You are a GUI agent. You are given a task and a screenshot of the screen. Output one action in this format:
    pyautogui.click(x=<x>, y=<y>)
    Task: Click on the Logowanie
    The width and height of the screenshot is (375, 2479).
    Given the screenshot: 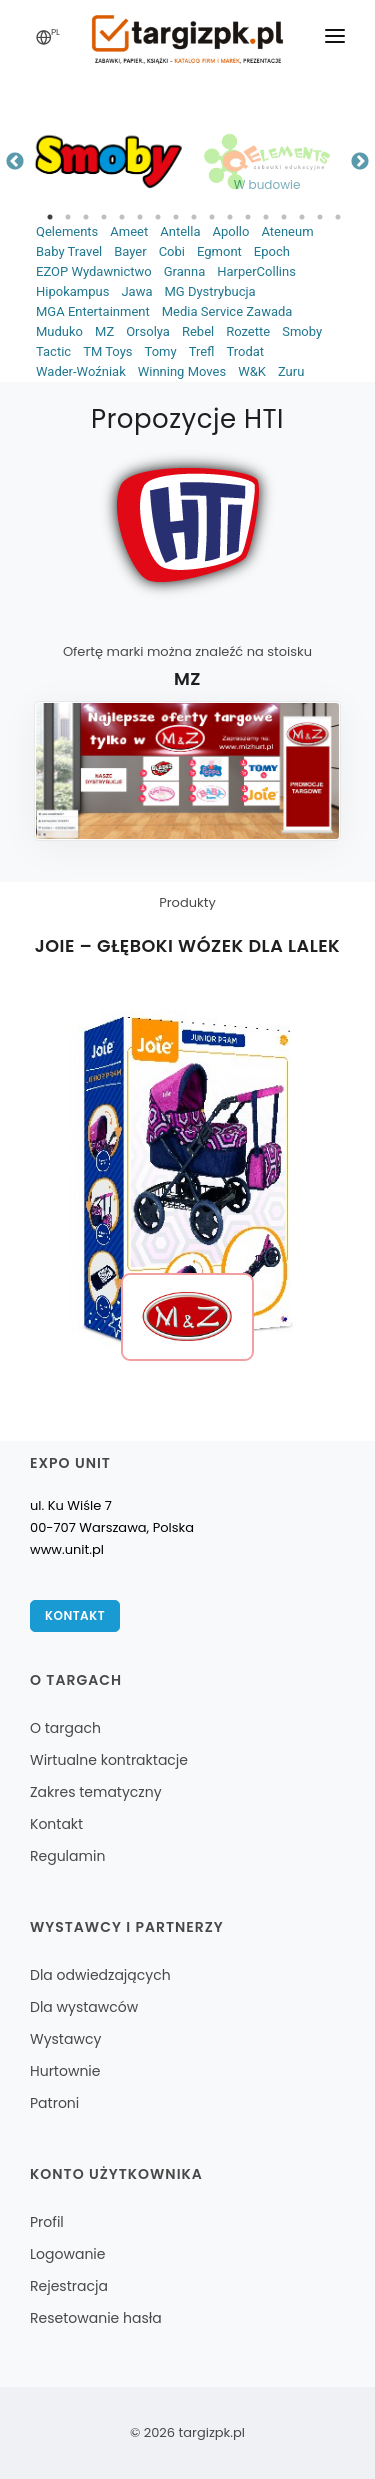 What is the action you would take?
    pyautogui.click(x=67, y=2254)
    